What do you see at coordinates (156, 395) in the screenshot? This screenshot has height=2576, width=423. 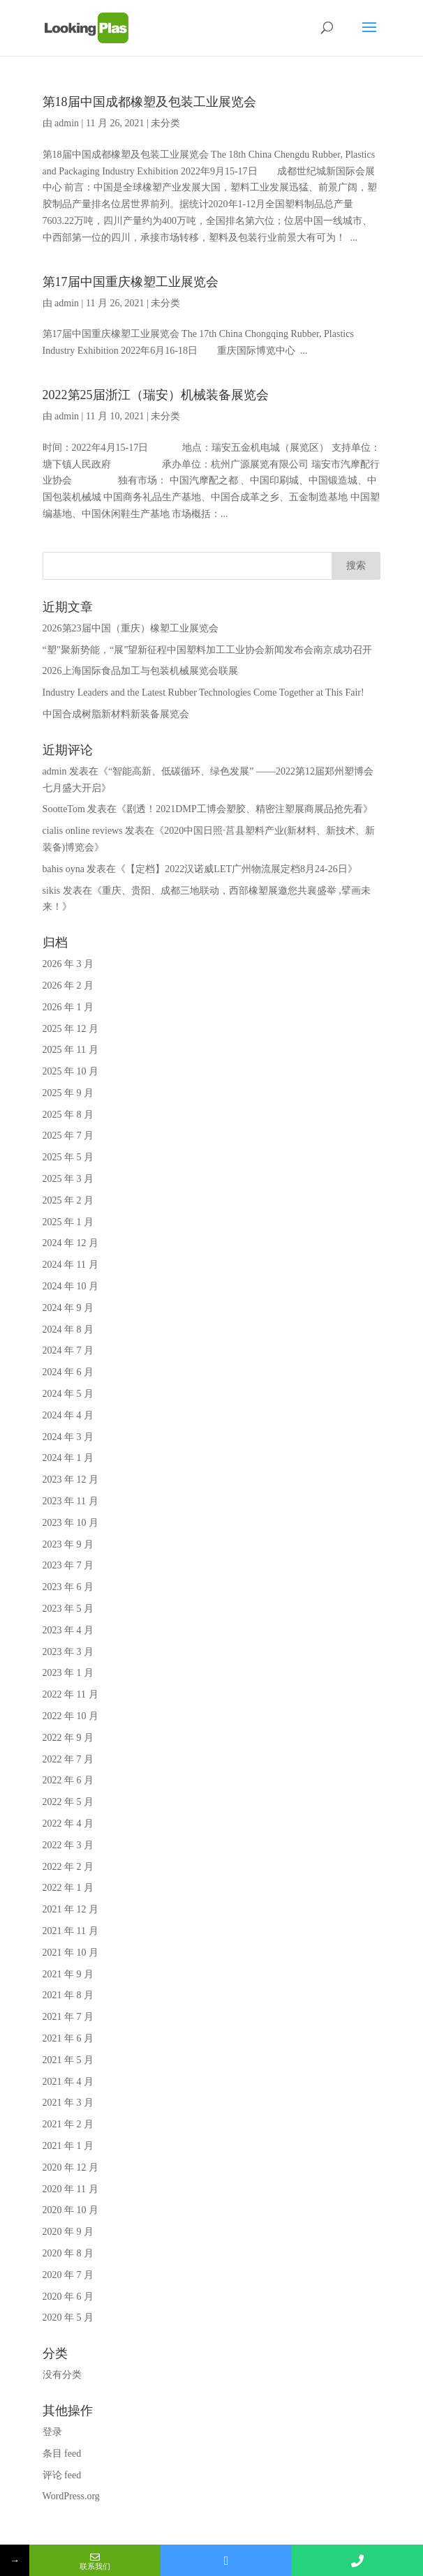 I see `2022第25届浙江（瑞安）机械装备展览会` at bounding box center [156, 395].